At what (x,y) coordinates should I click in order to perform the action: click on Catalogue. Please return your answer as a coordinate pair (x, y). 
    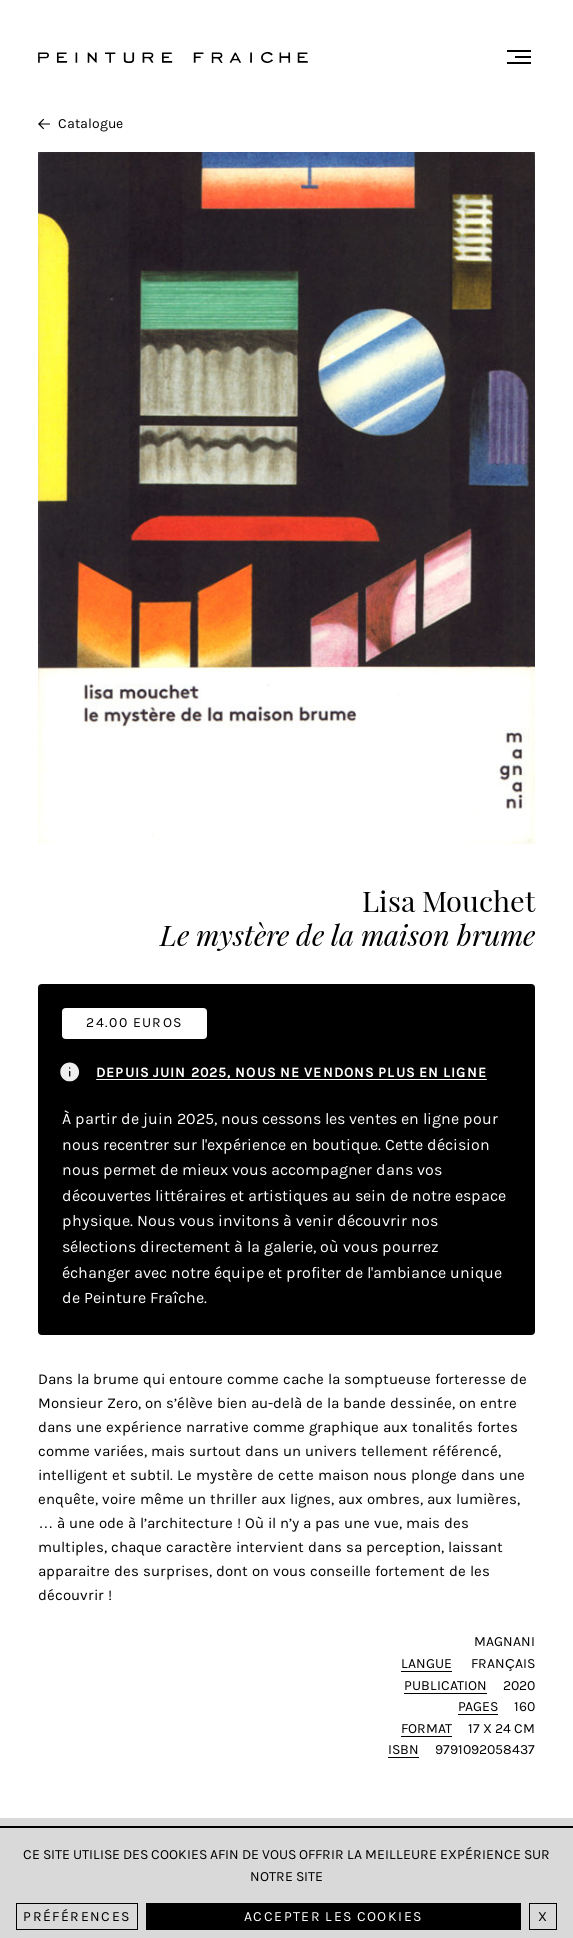
    Looking at the image, I should click on (80, 123).